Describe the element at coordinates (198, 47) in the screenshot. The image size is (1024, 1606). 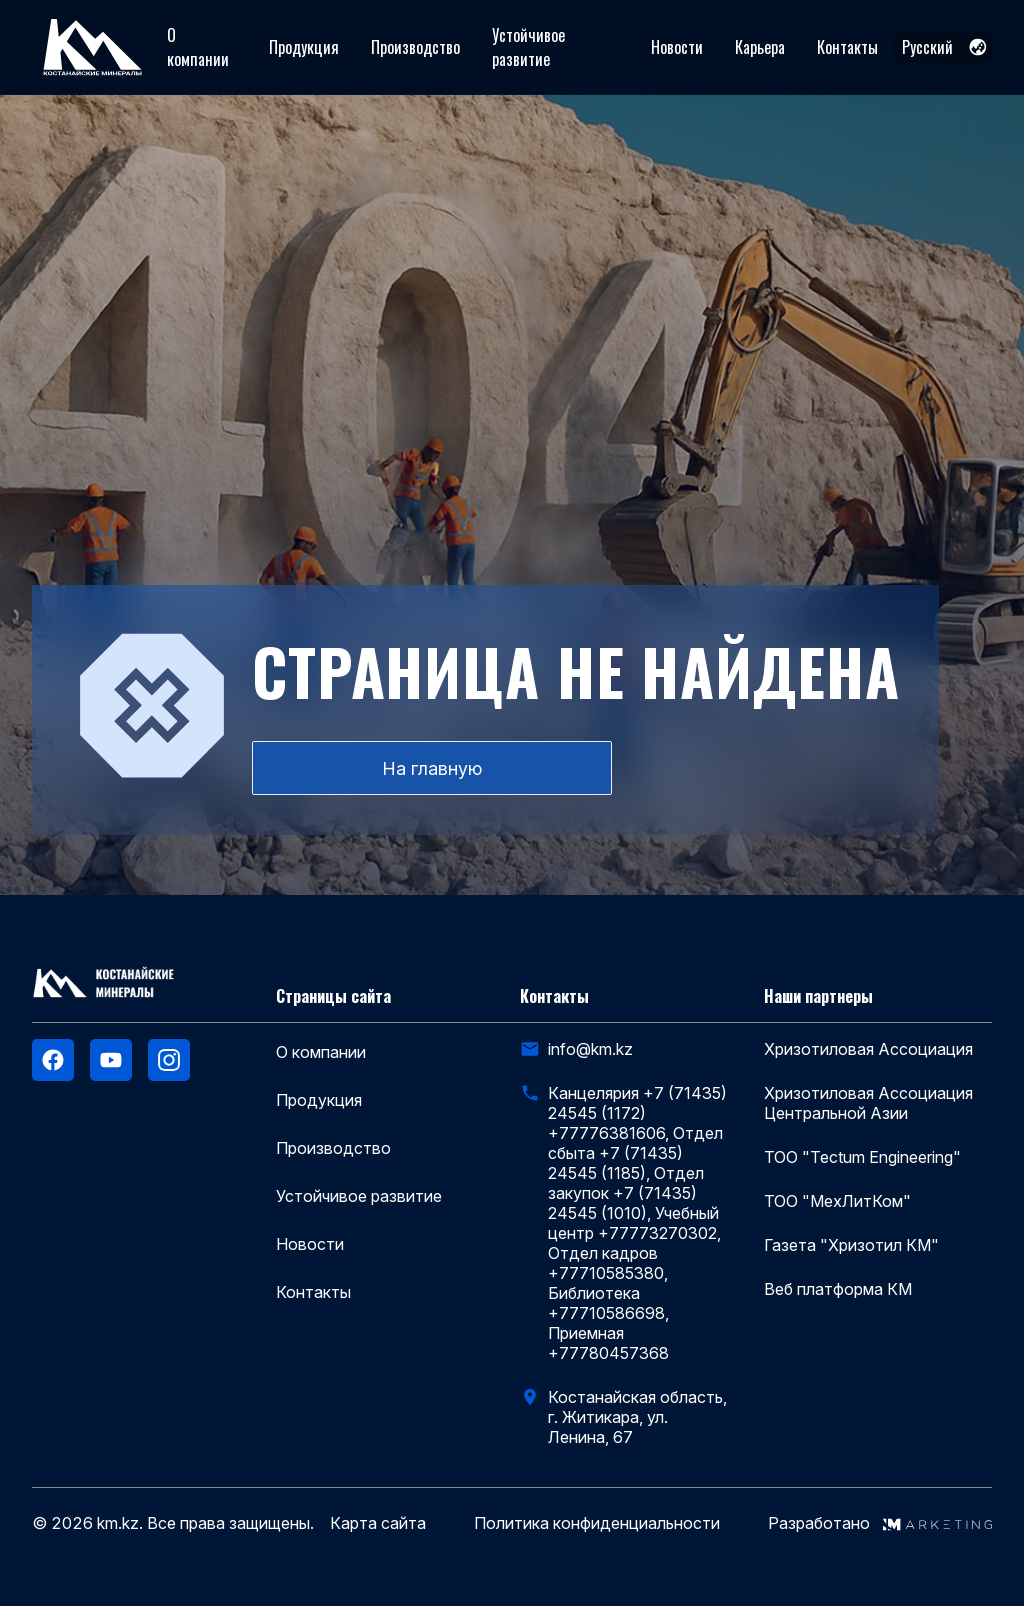
I see `О компании` at that location.